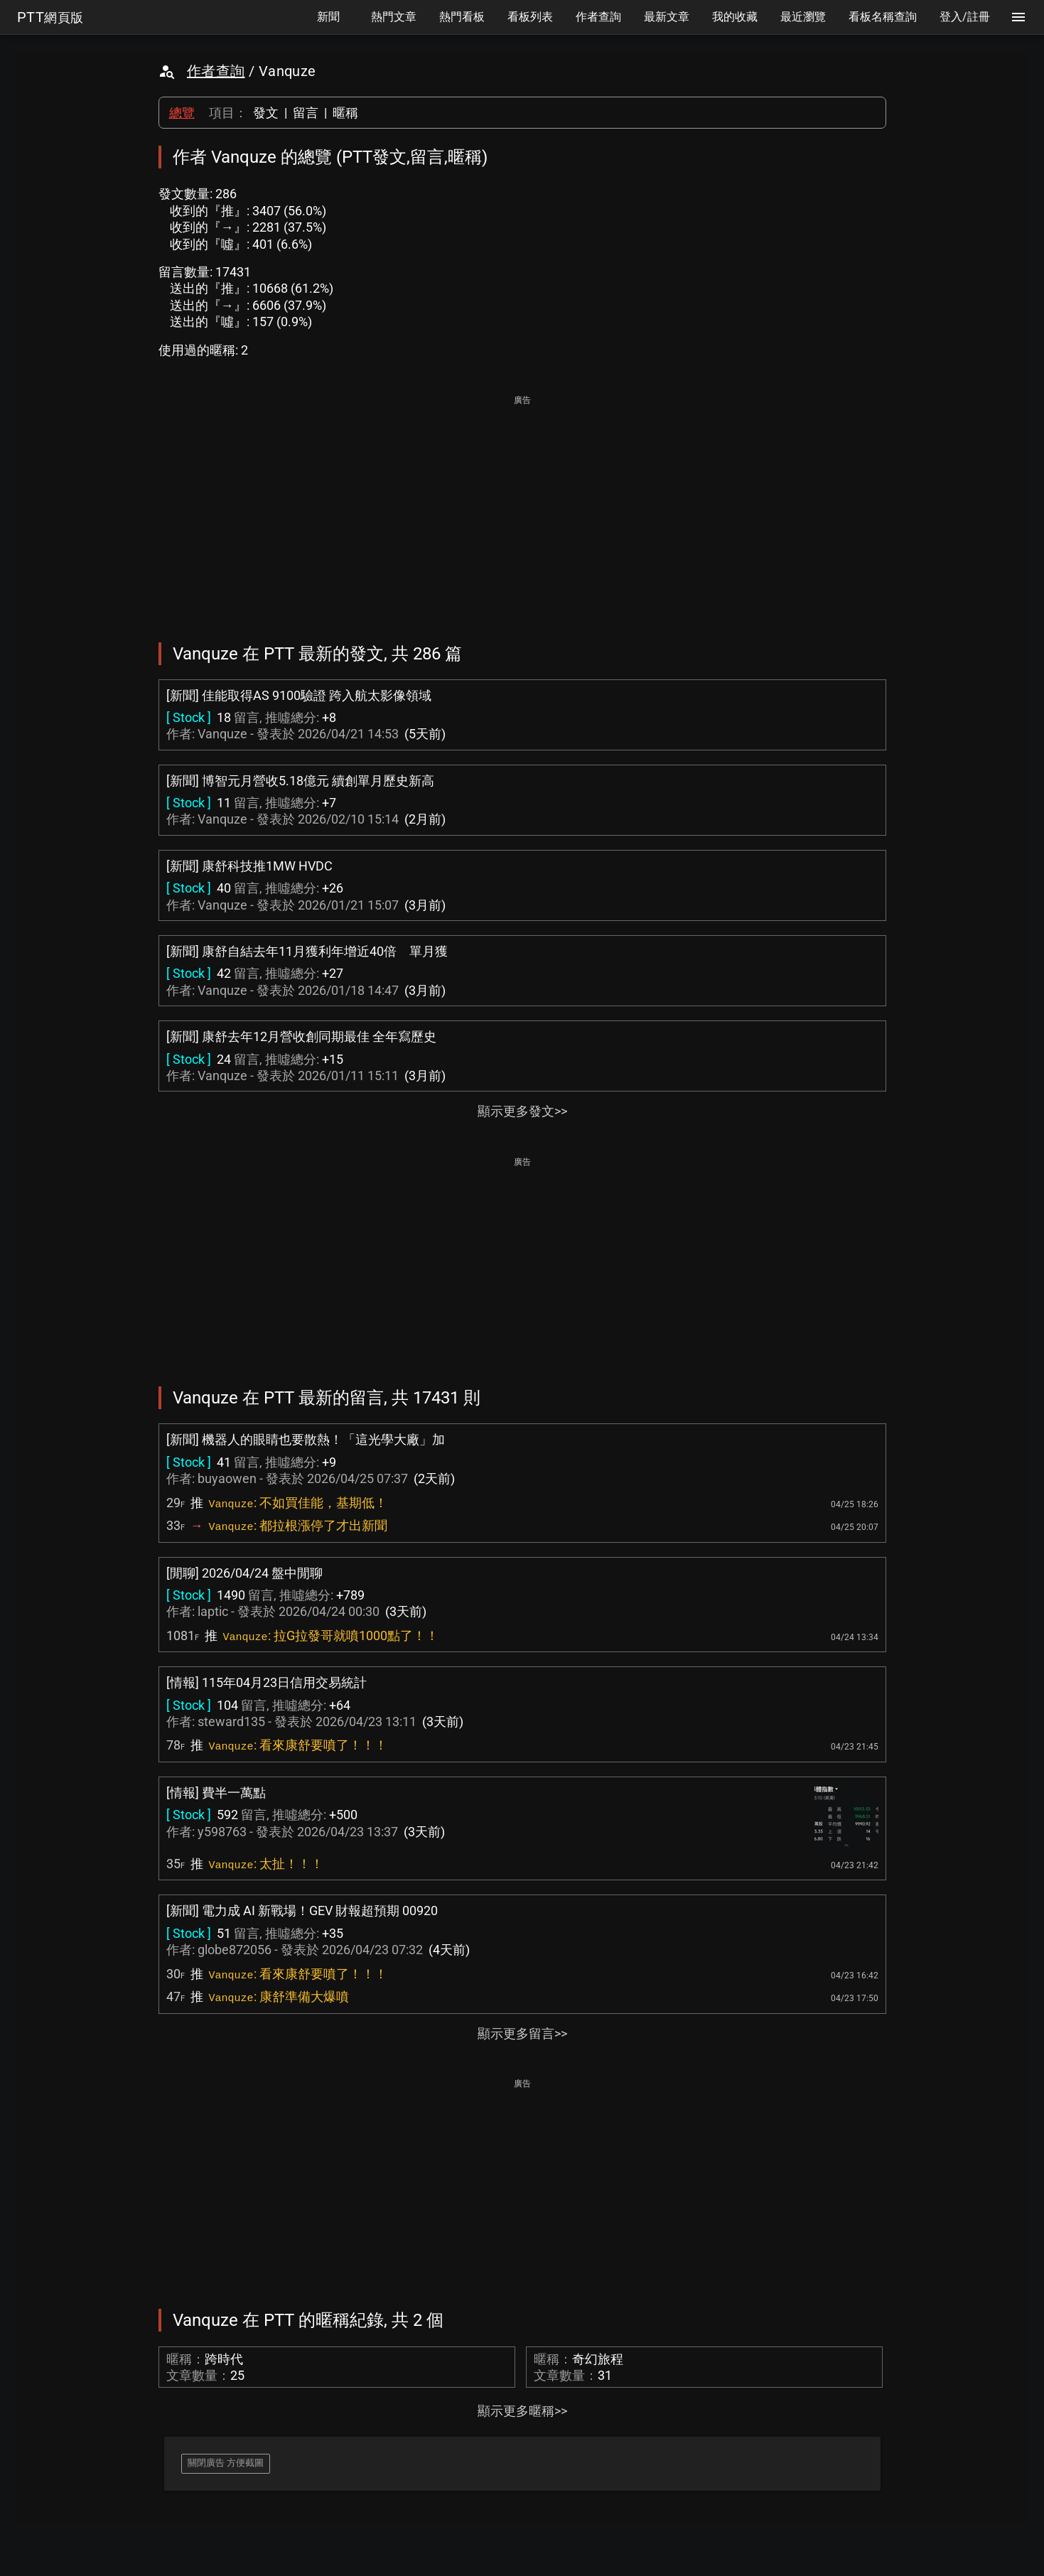  I want to click on 暱稱, so click(345, 112).